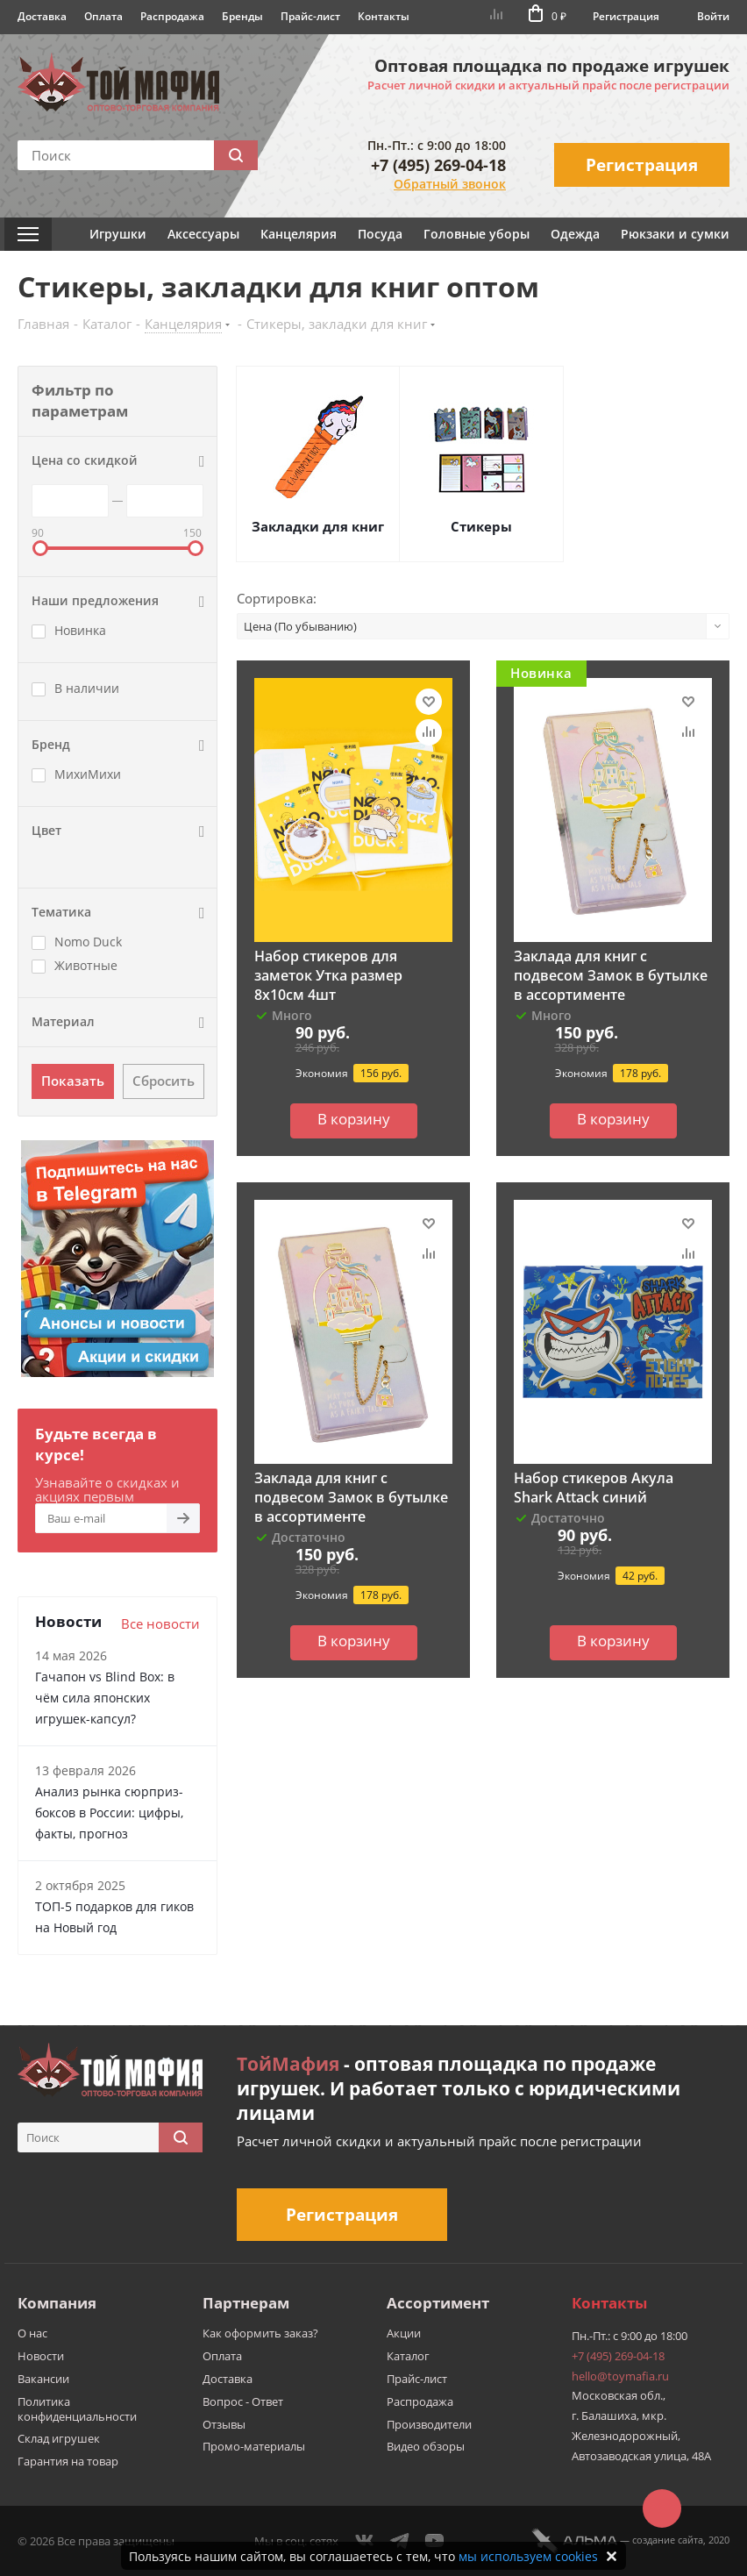  Describe the element at coordinates (243, 2401) in the screenshot. I see `Вопрос - Ответ` at that location.